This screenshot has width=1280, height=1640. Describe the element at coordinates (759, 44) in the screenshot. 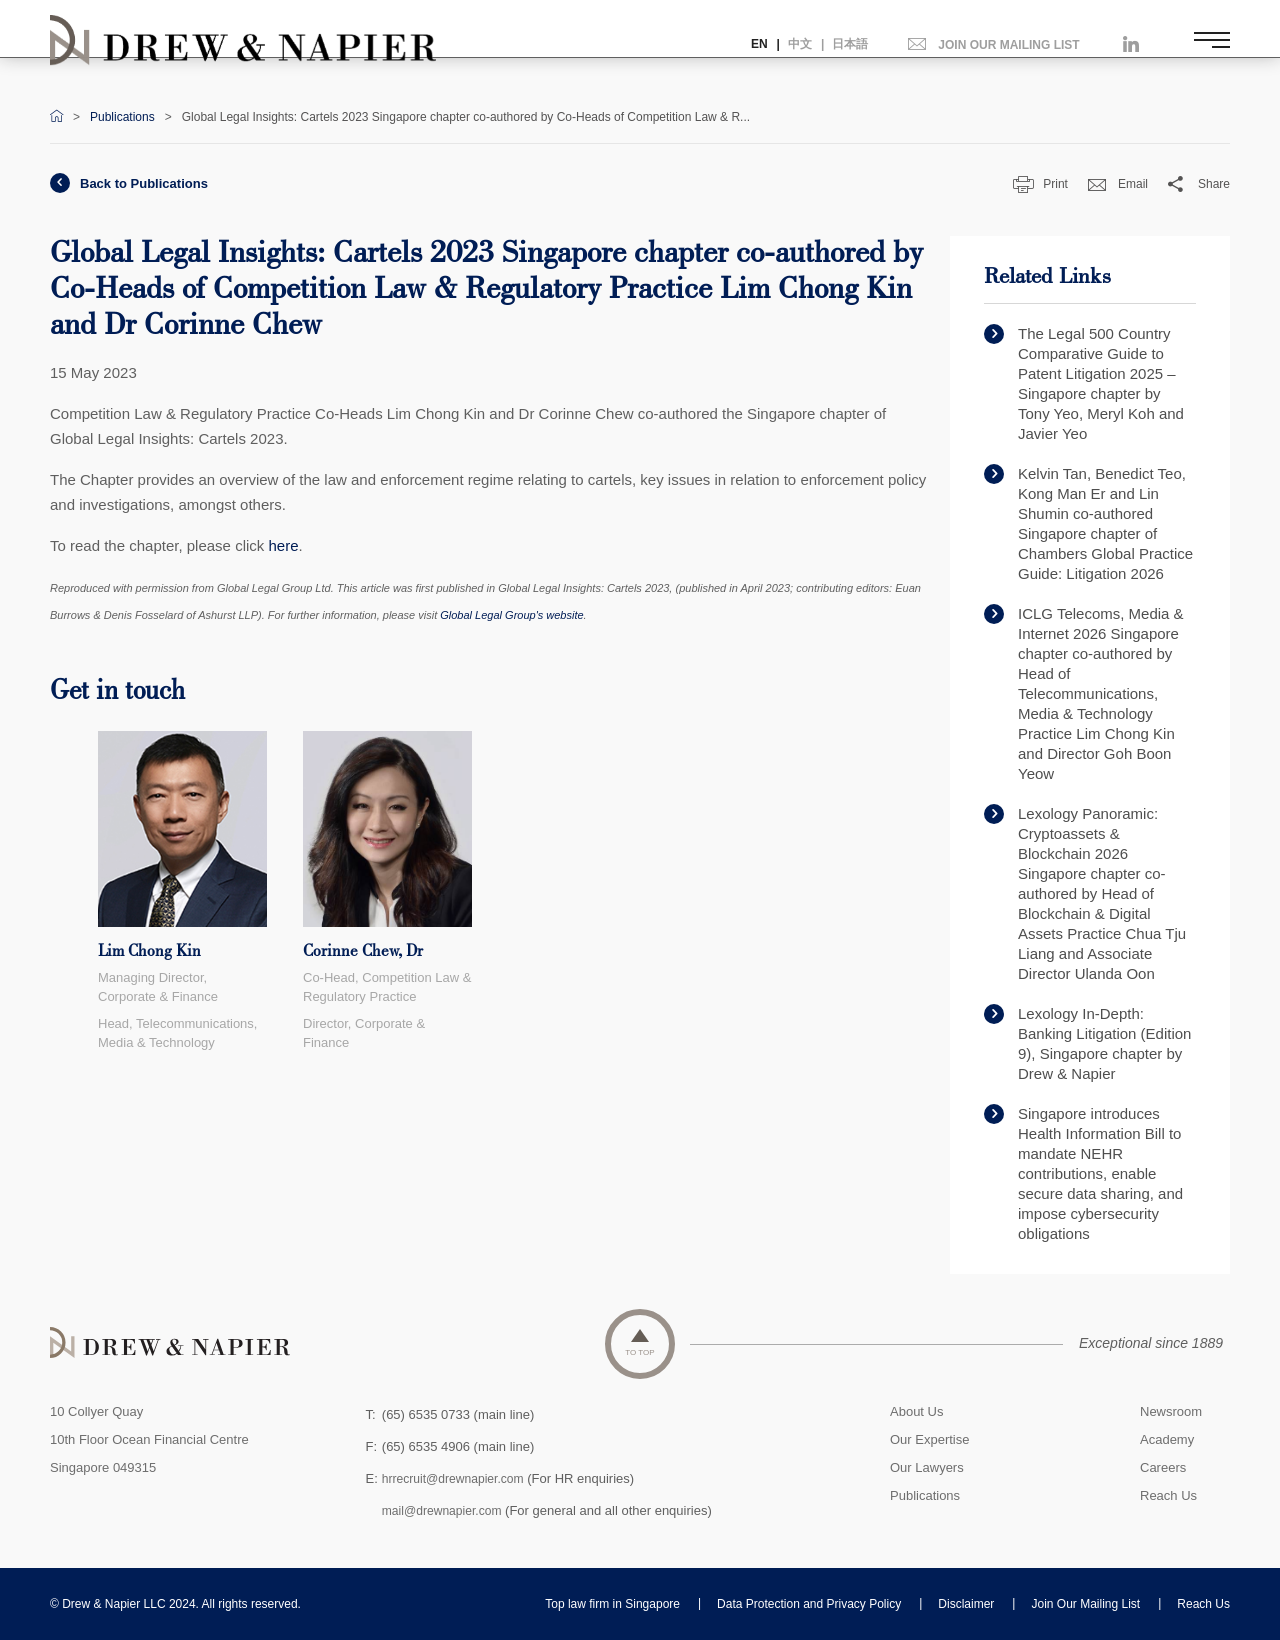

I see `EN` at that location.